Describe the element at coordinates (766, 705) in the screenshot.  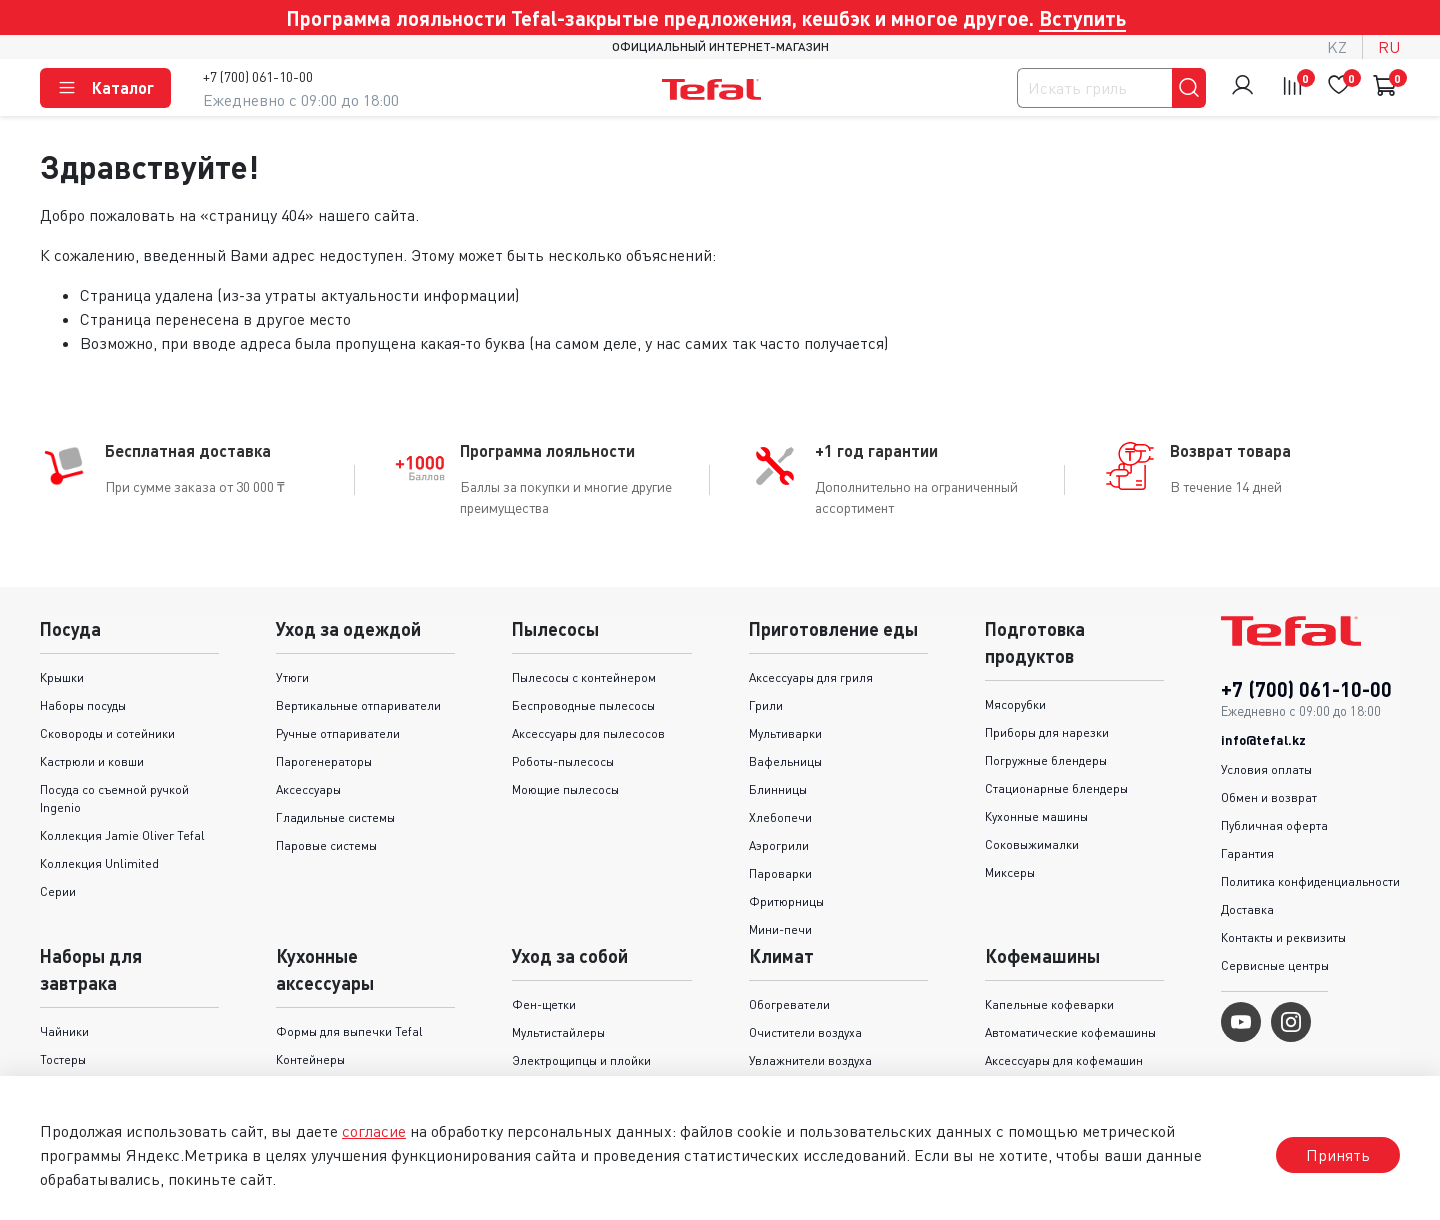
I see `Грили` at that location.